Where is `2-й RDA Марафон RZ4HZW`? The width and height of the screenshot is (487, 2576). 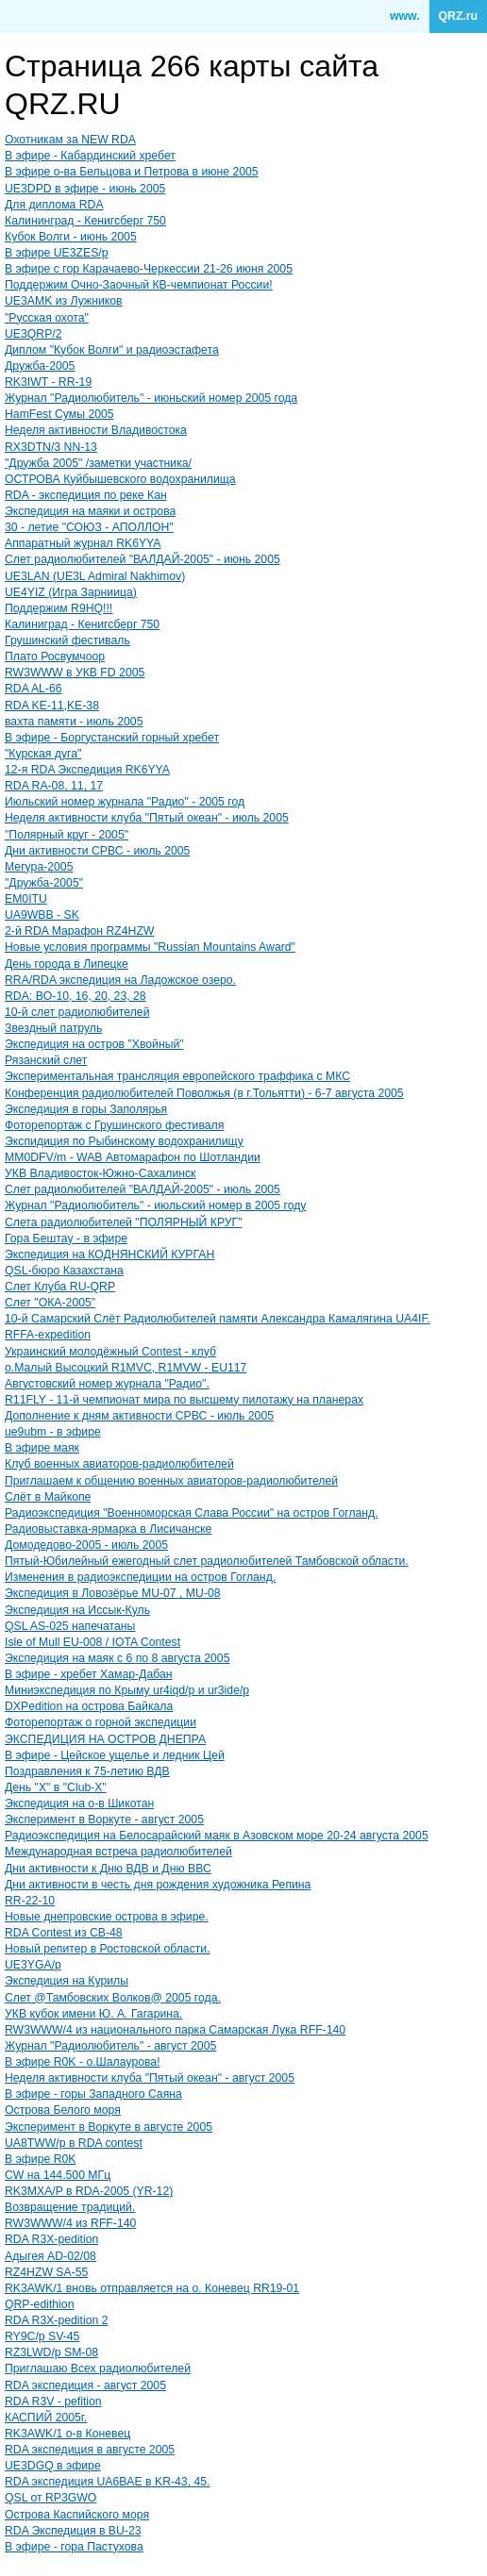 2-й RDA Марафон RZ4HZW is located at coordinates (79, 931).